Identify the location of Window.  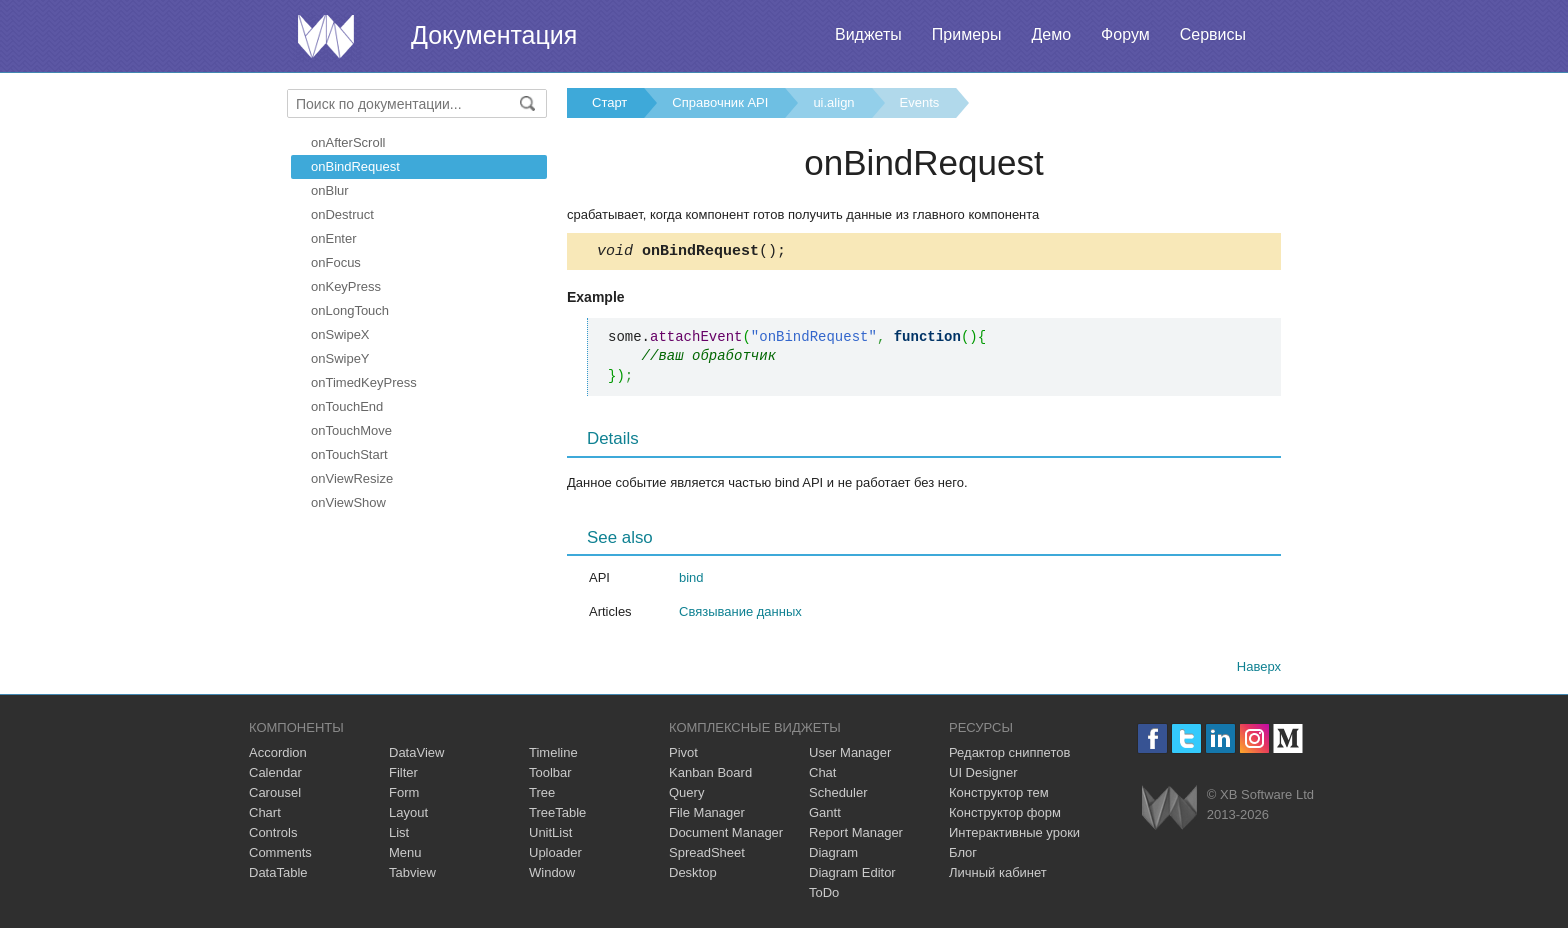
(552, 875).